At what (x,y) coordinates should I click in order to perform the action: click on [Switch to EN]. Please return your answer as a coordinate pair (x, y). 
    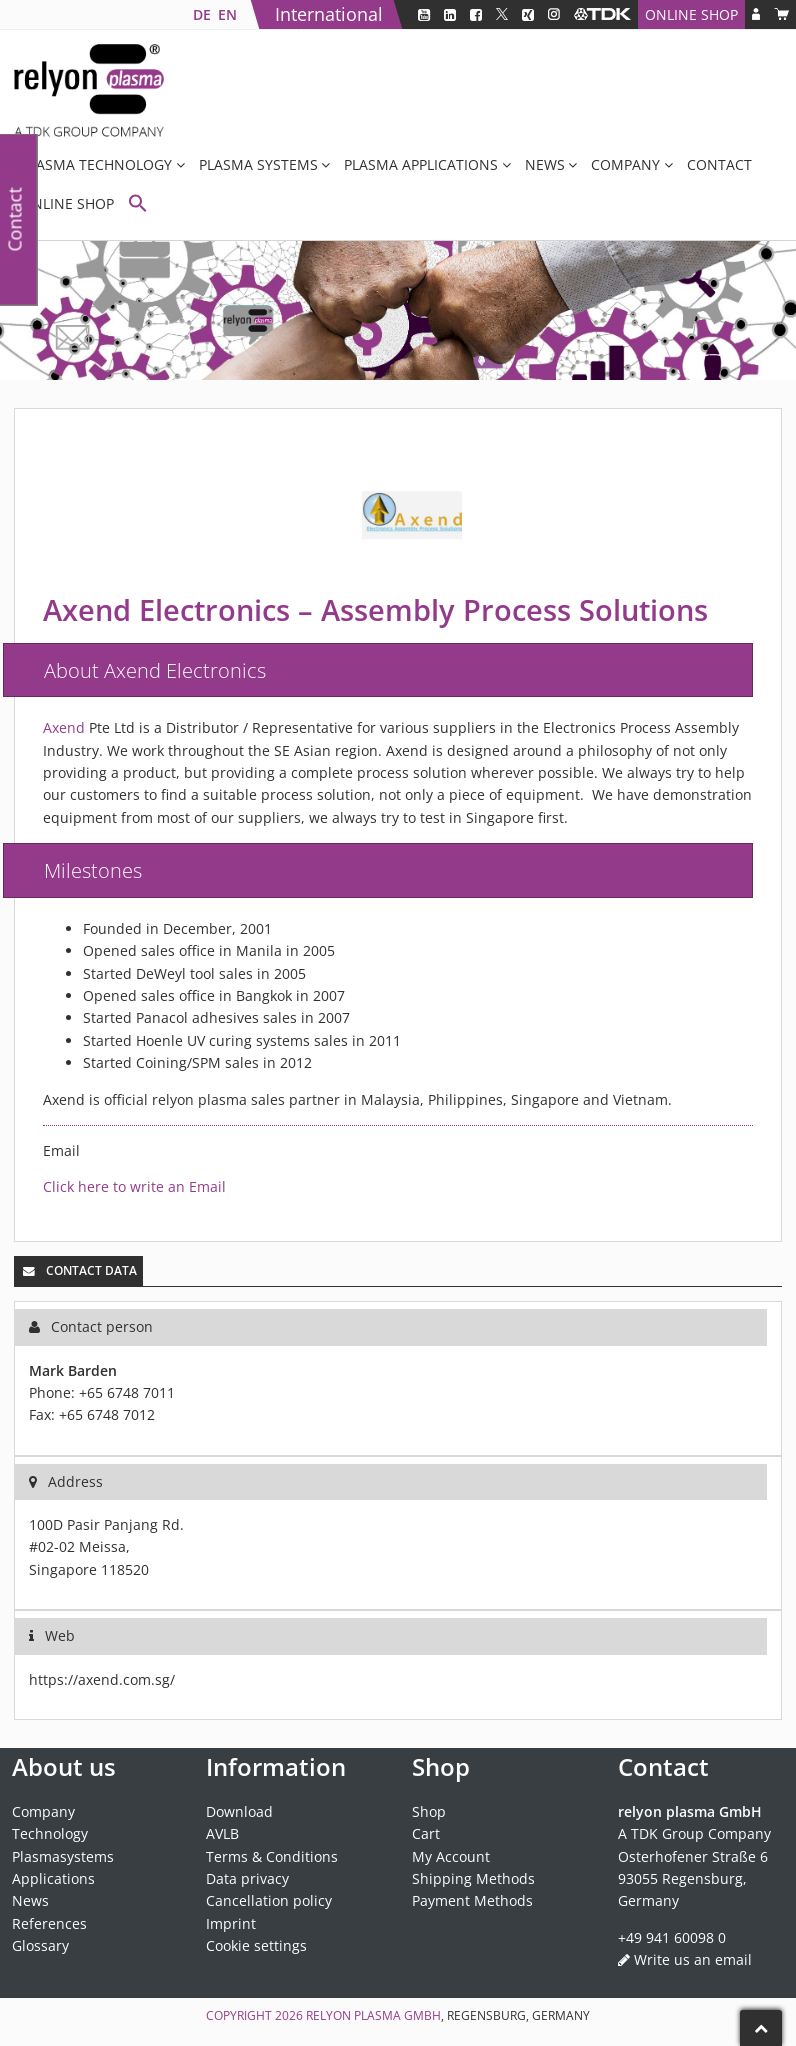
    Looking at the image, I should click on (227, 14).